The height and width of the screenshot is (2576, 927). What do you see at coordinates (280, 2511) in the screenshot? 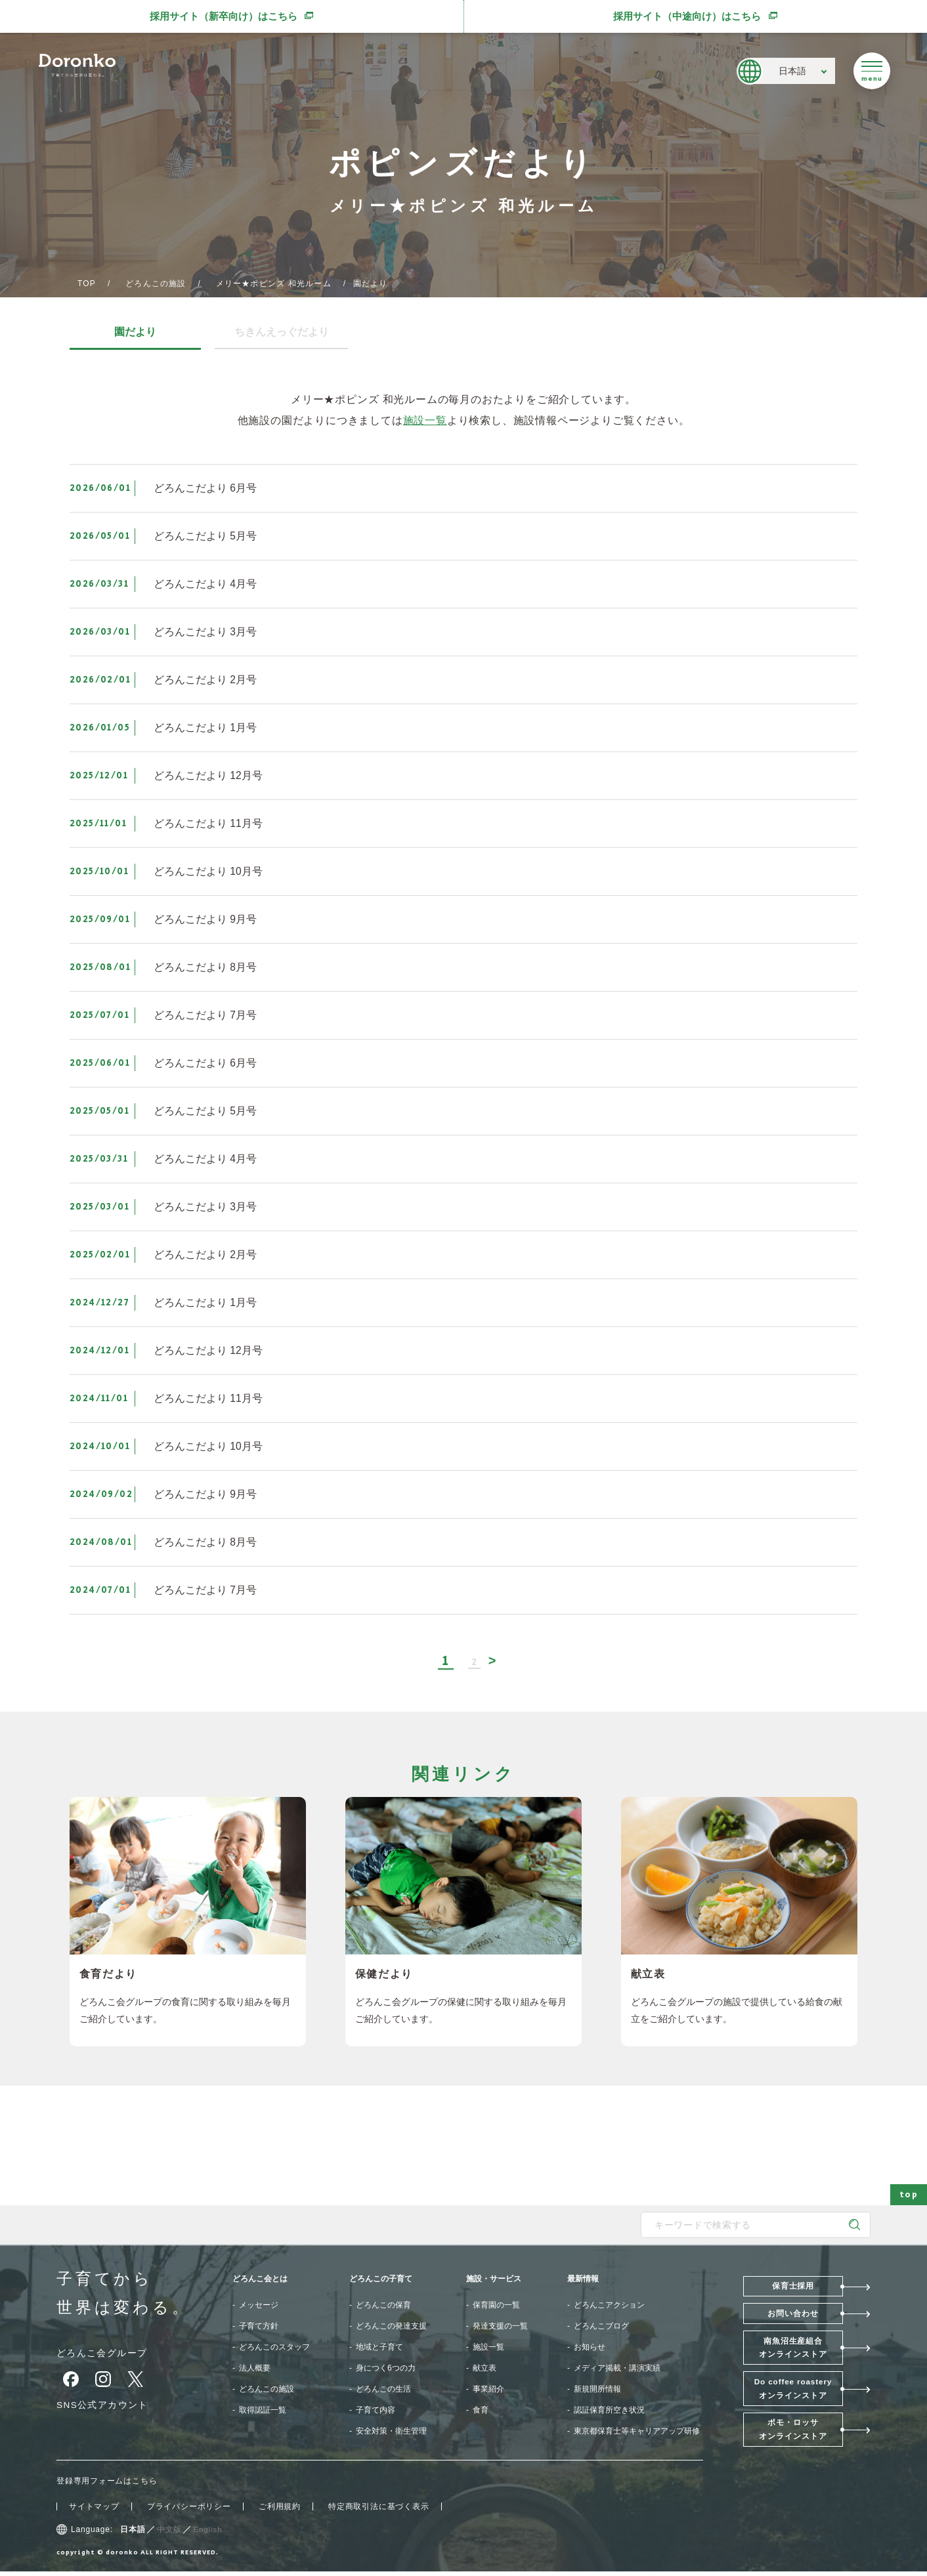
I see `ご利用規約` at bounding box center [280, 2511].